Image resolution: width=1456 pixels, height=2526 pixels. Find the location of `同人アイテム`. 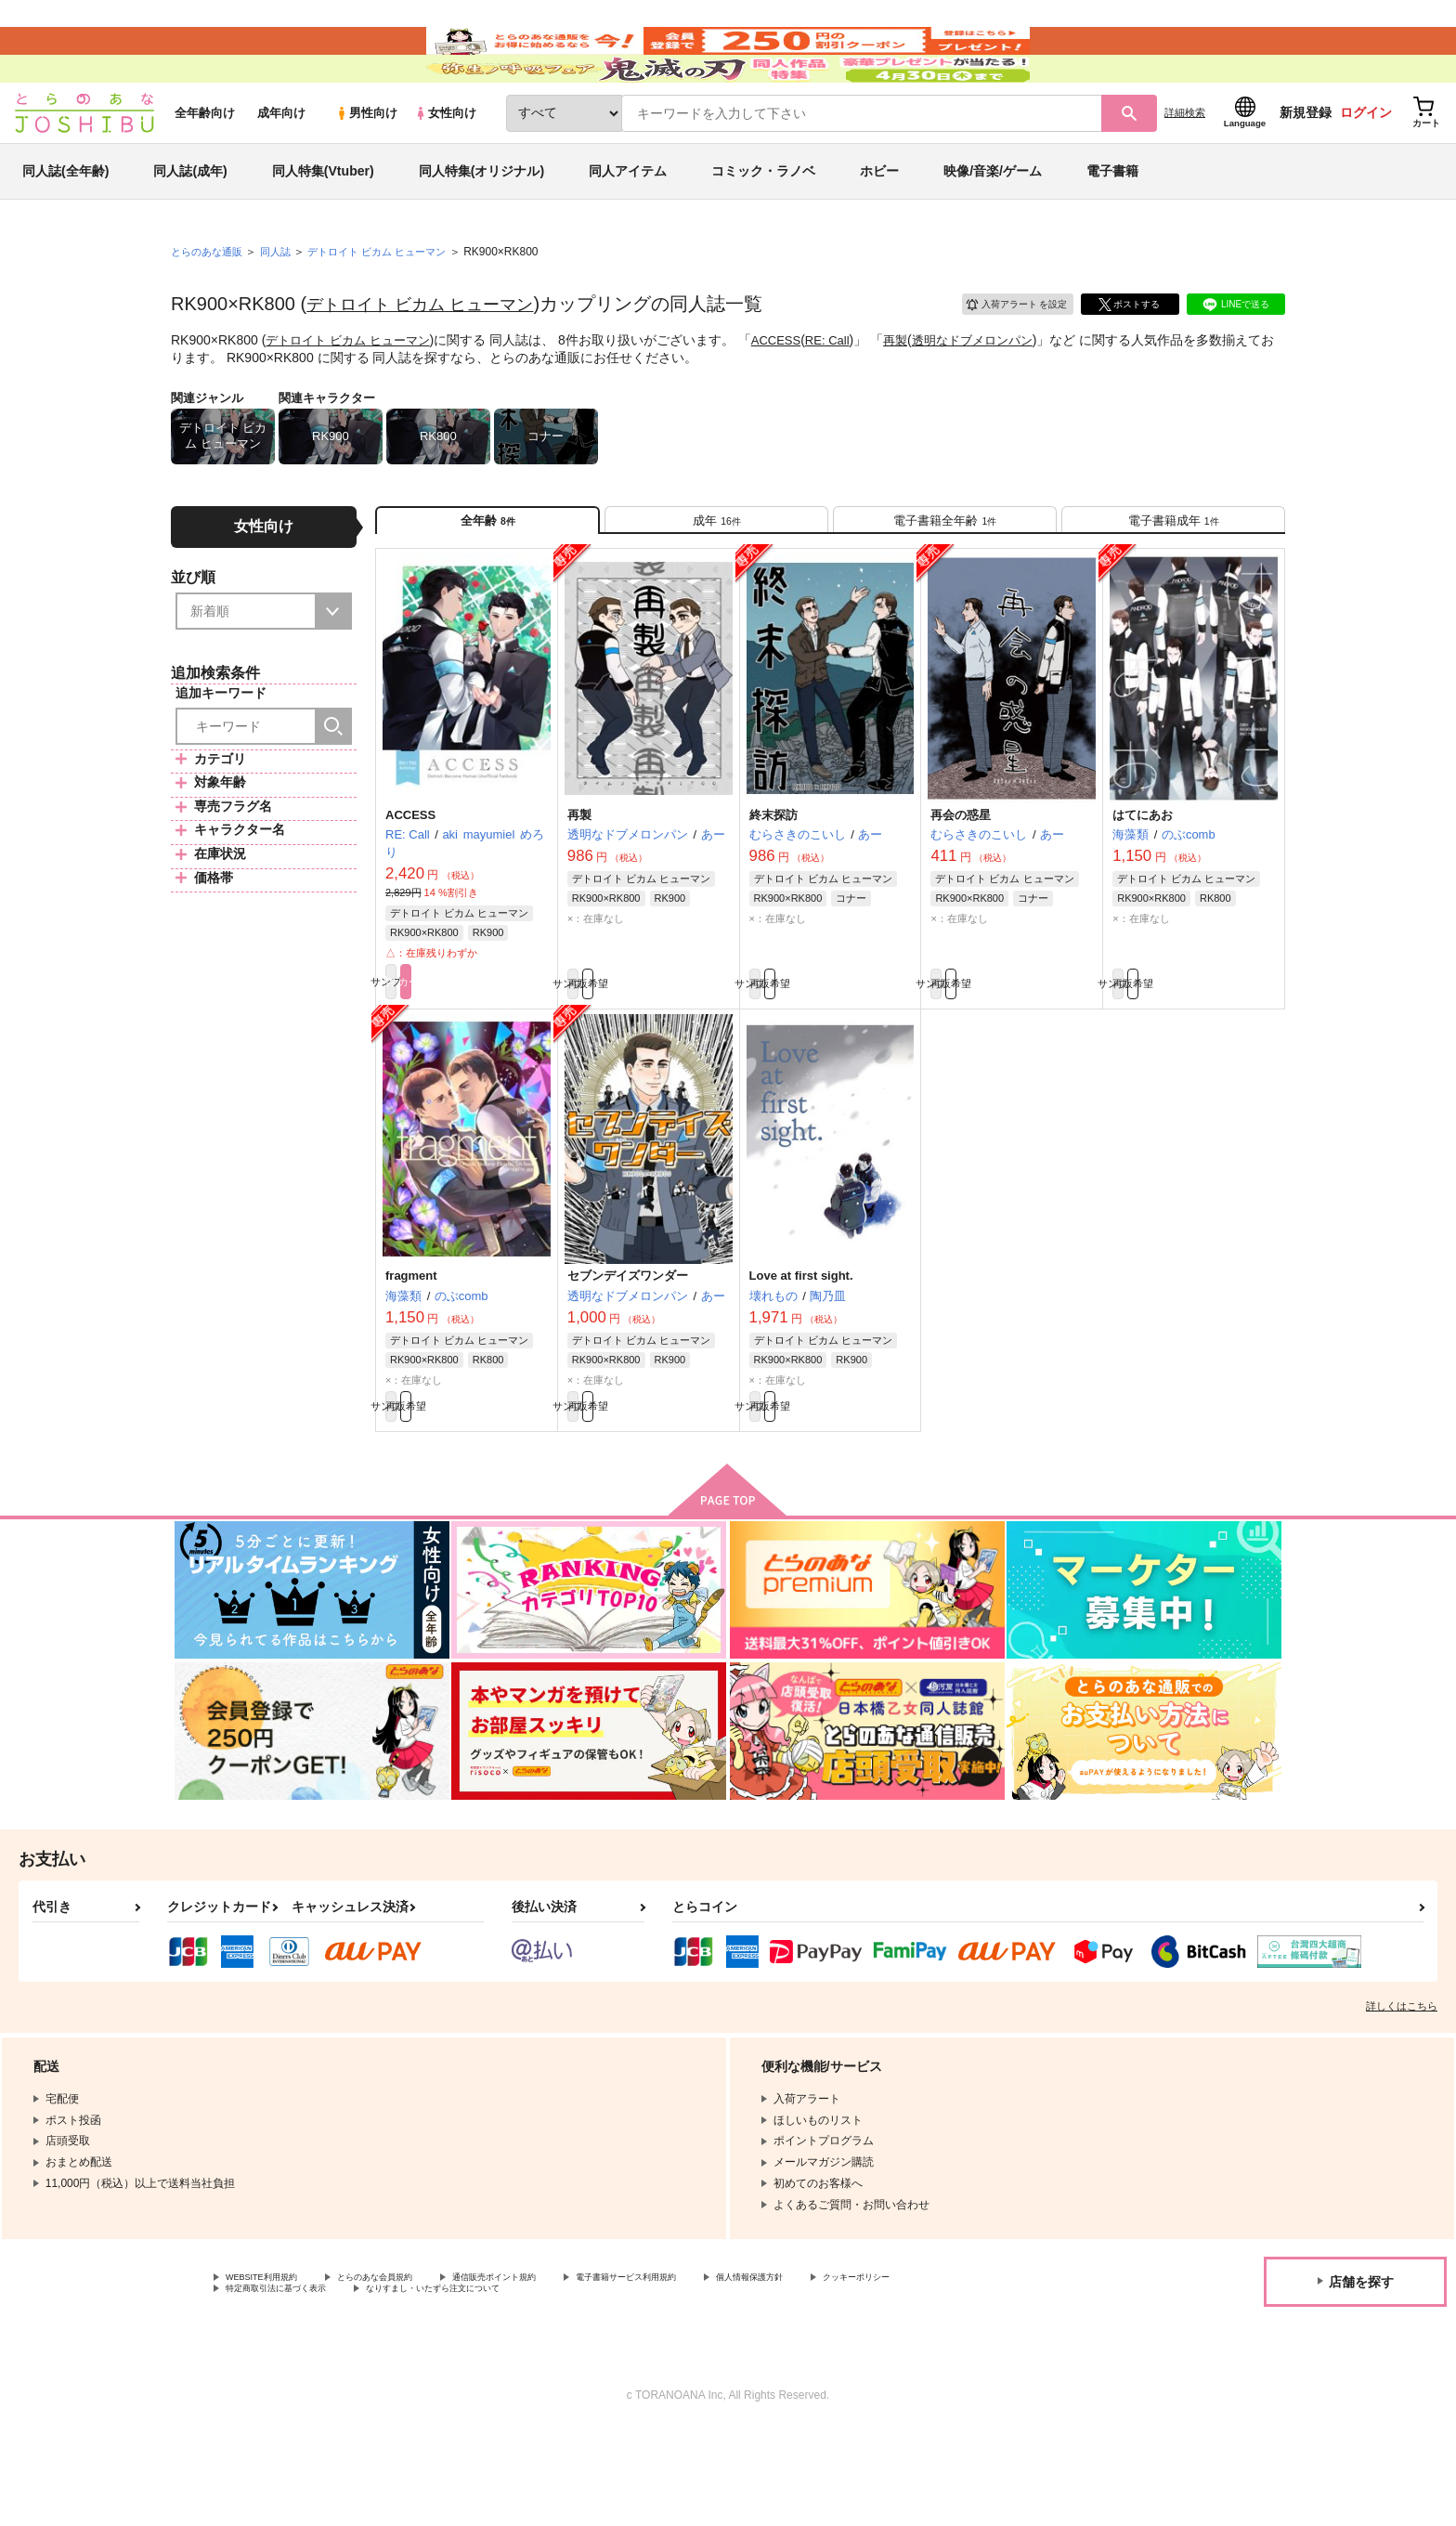

同人アイテム is located at coordinates (628, 226).